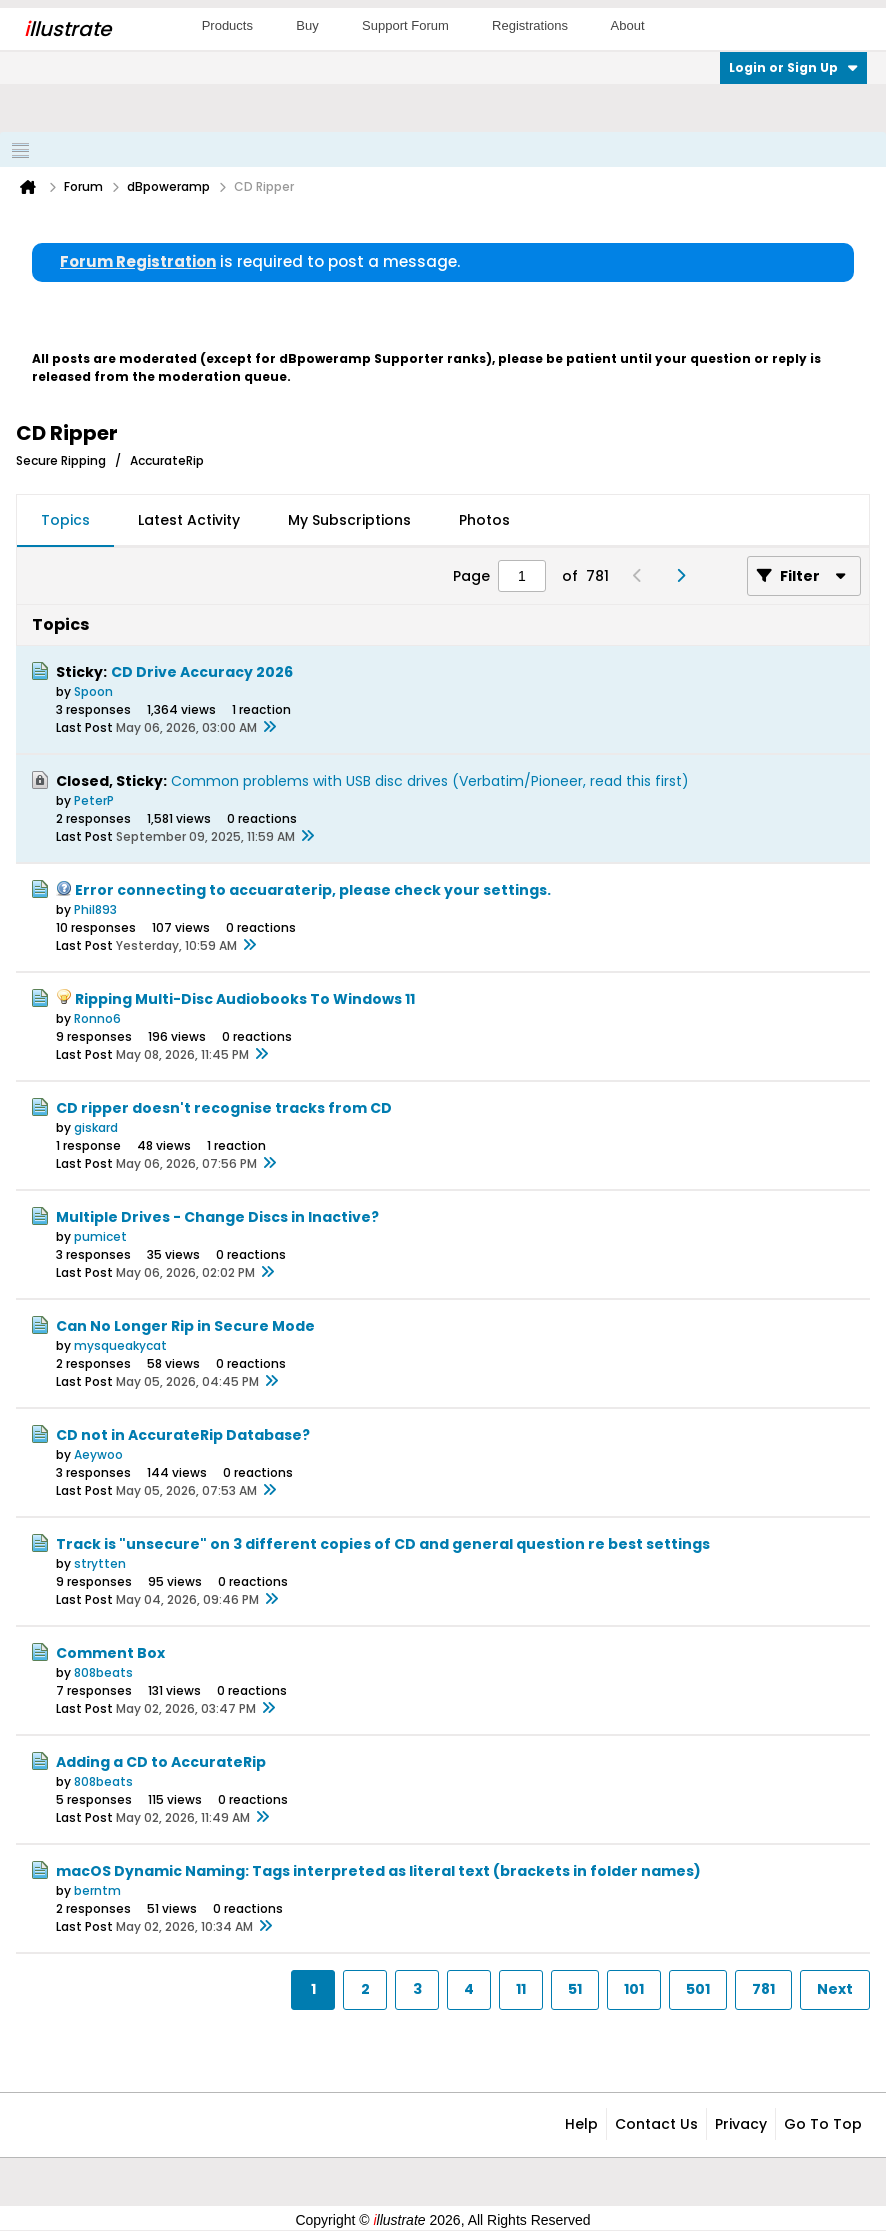 The image size is (886, 2231). What do you see at coordinates (217, 1217) in the screenshot?
I see `Multiple Drives - Change Discs in Inactive?` at bounding box center [217, 1217].